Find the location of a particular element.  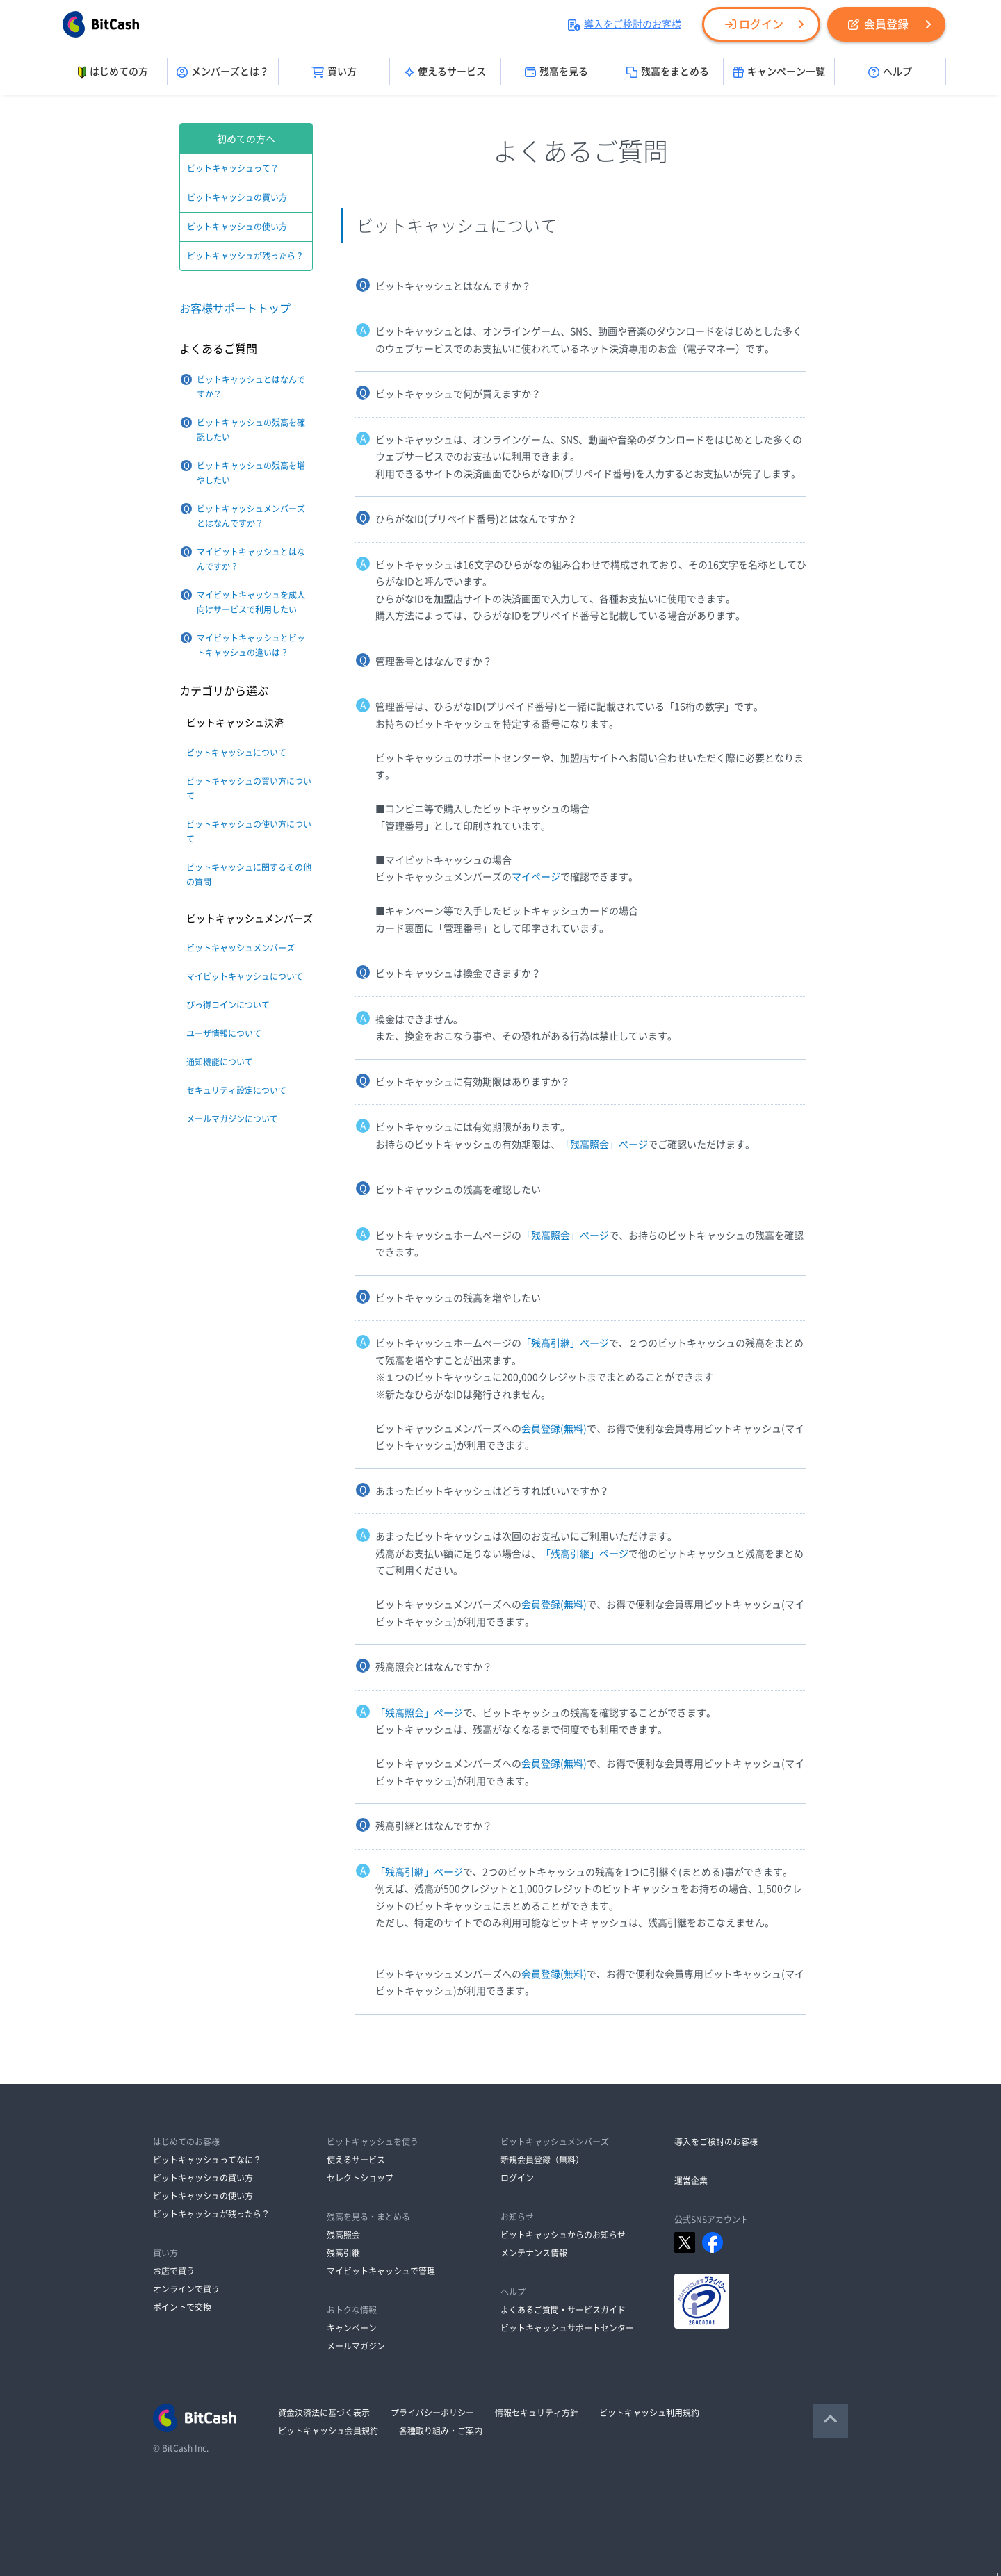

残高照会 is located at coordinates (343, 2235).